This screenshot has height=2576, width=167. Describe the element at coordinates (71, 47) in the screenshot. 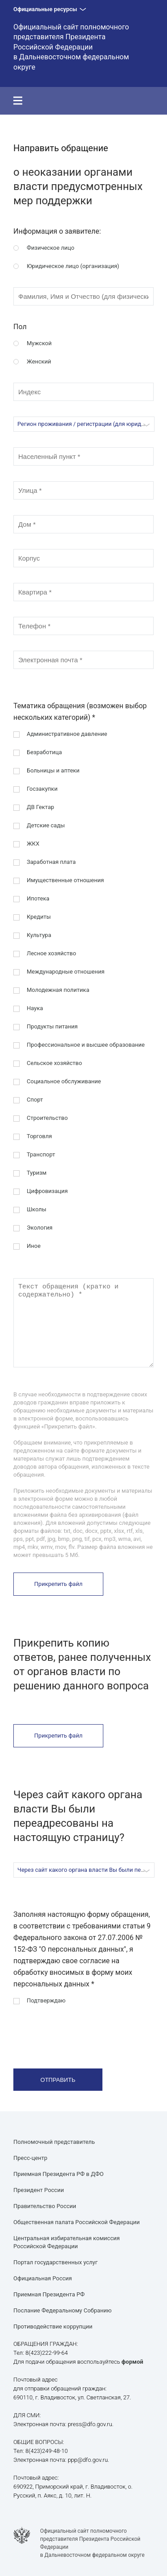

I see `Официальный сайт полномочного представителя Президента Российской Федерации в Дальневосточном федеральном округе` at that location.